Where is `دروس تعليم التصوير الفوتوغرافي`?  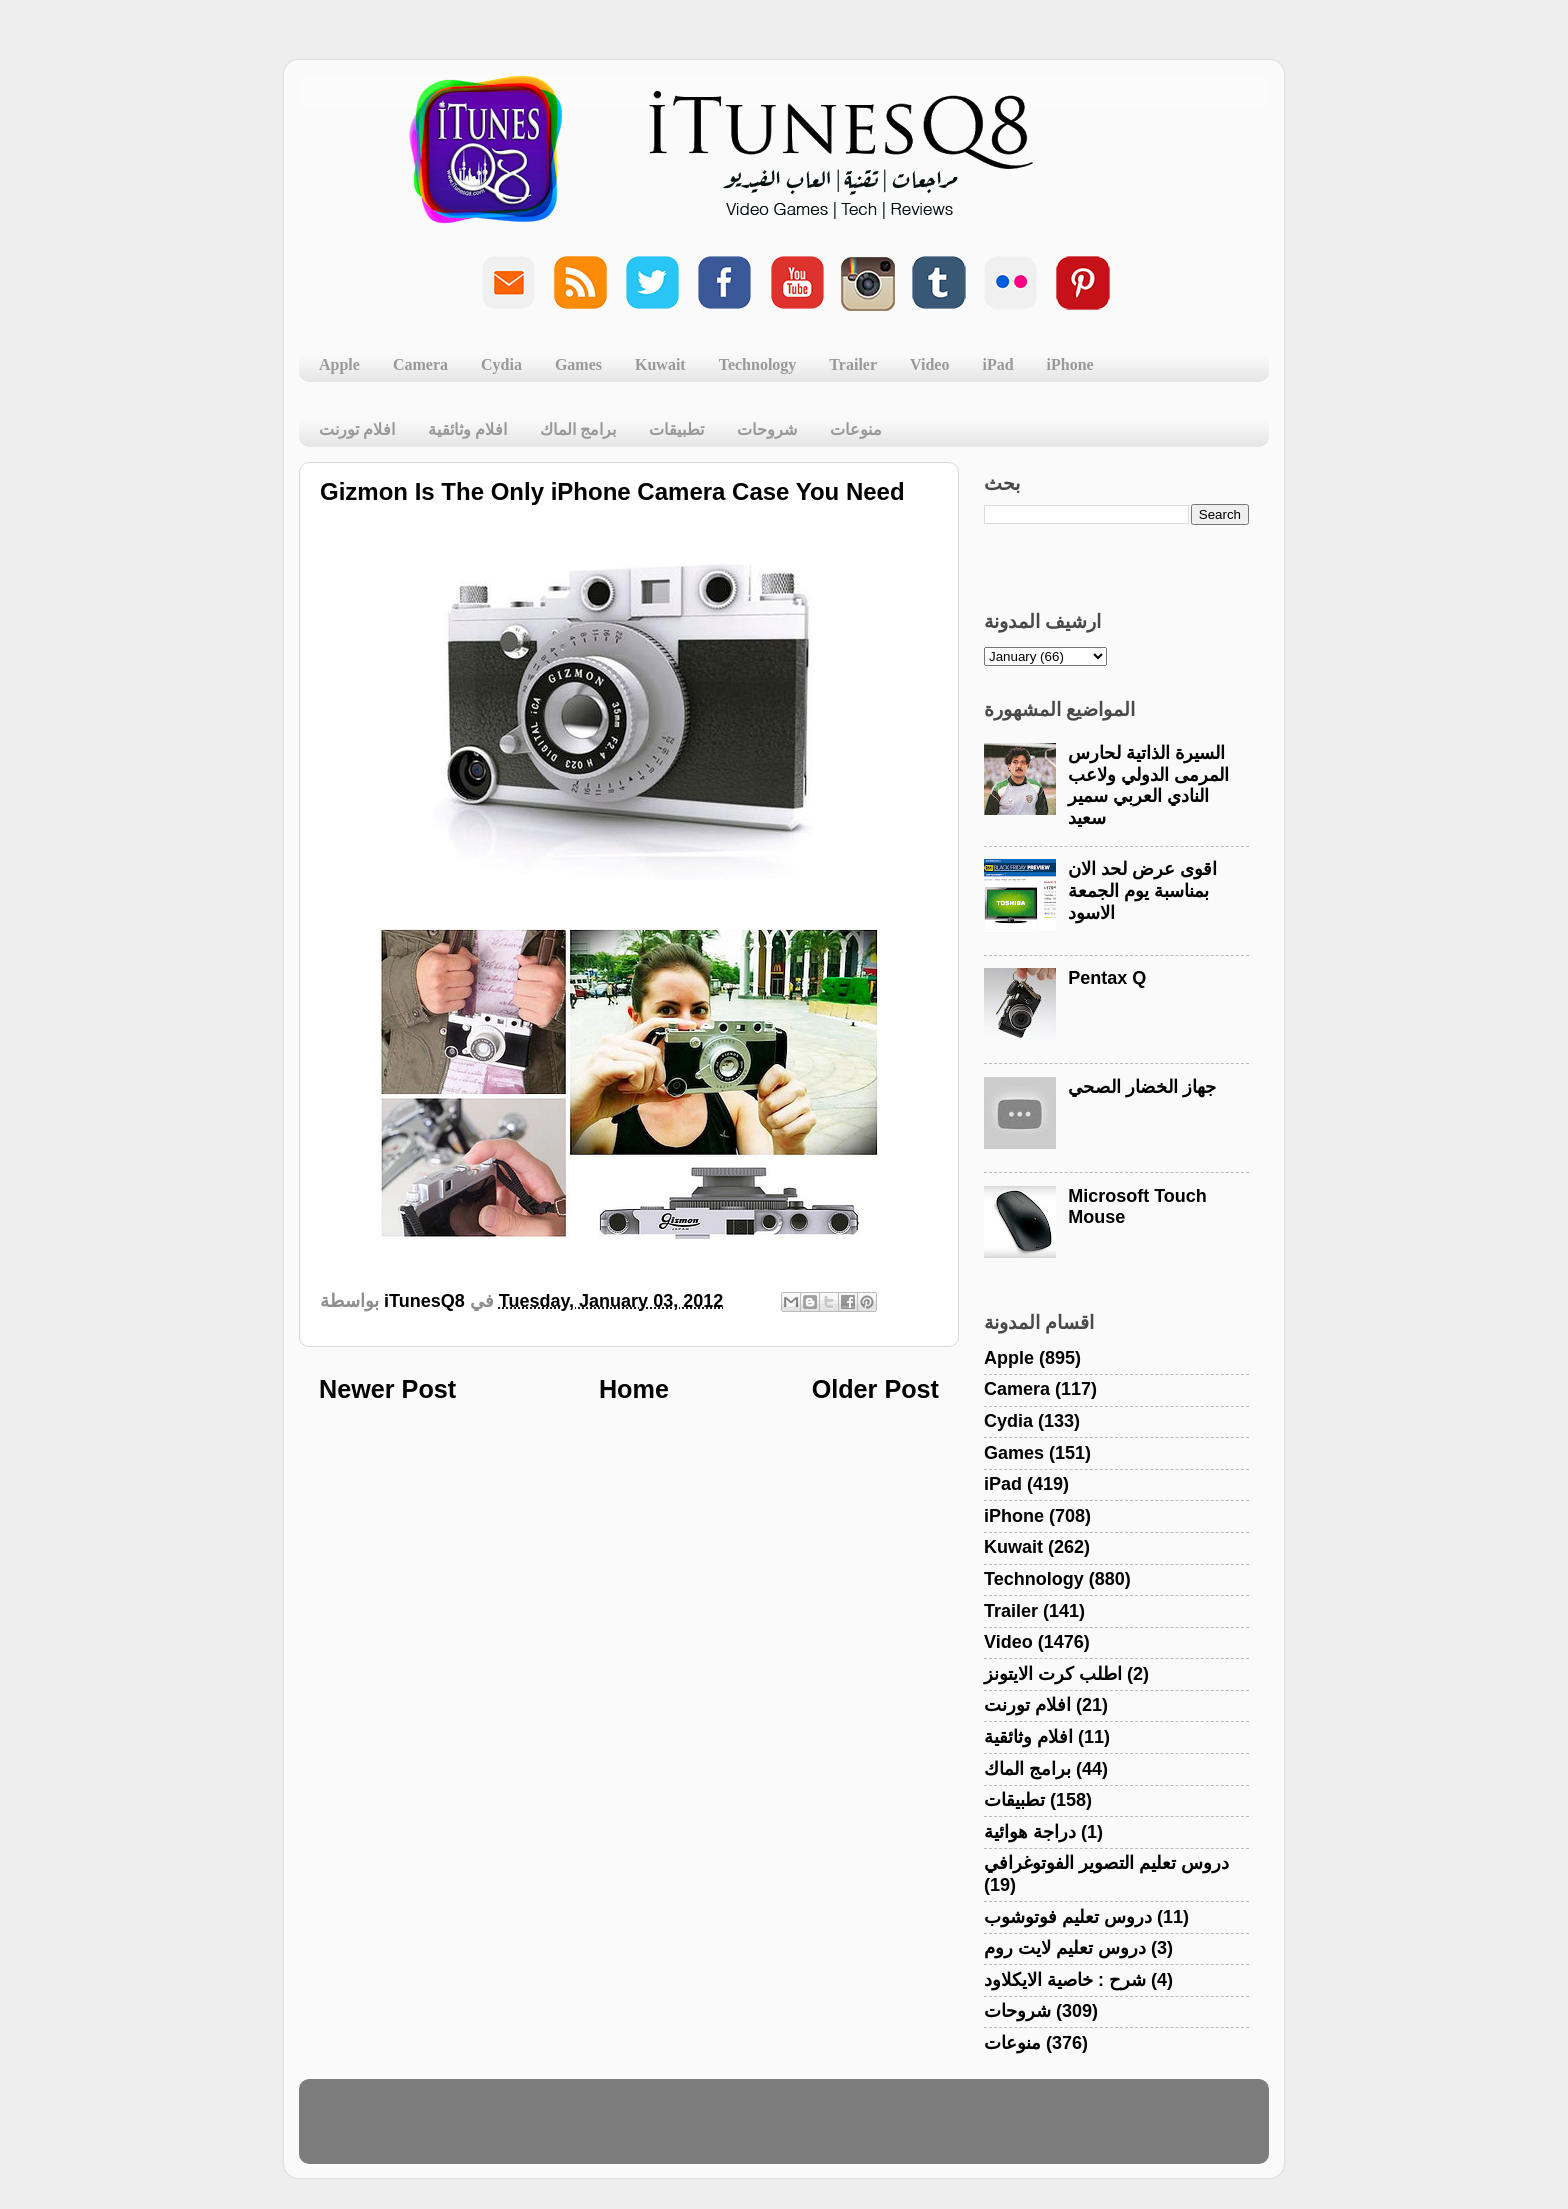 دروس تعليم التصوير الفوتوغرافي is located at coordinates (1106, 1863).